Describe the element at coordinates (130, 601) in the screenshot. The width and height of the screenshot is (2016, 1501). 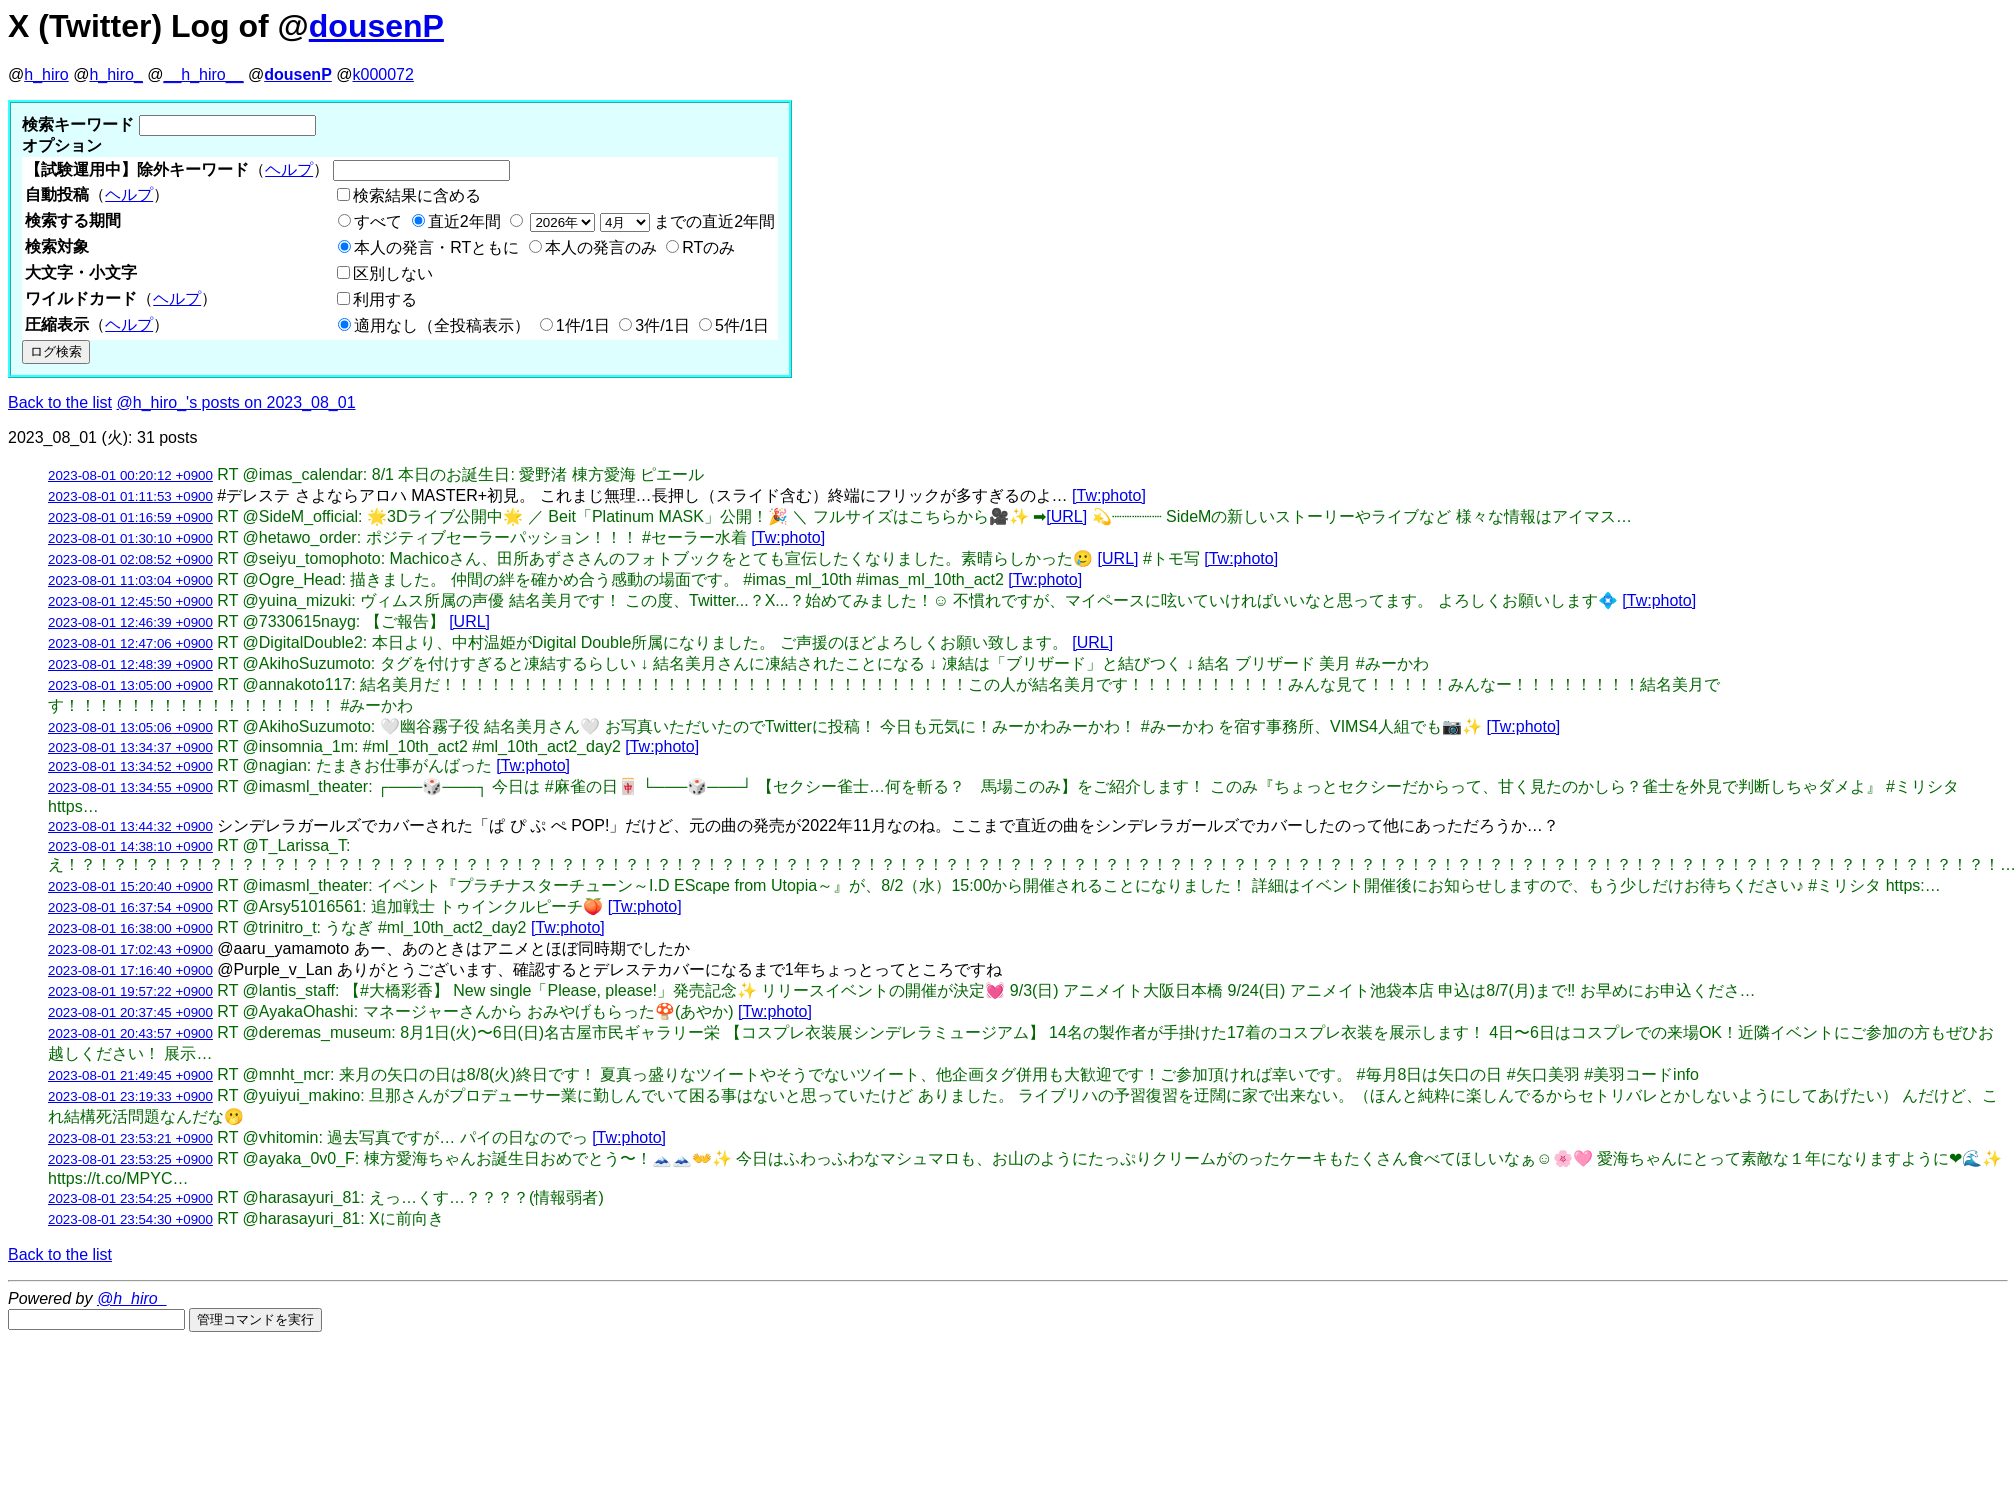
I see `2023-08-01 12:45:50 +0900` at that location.